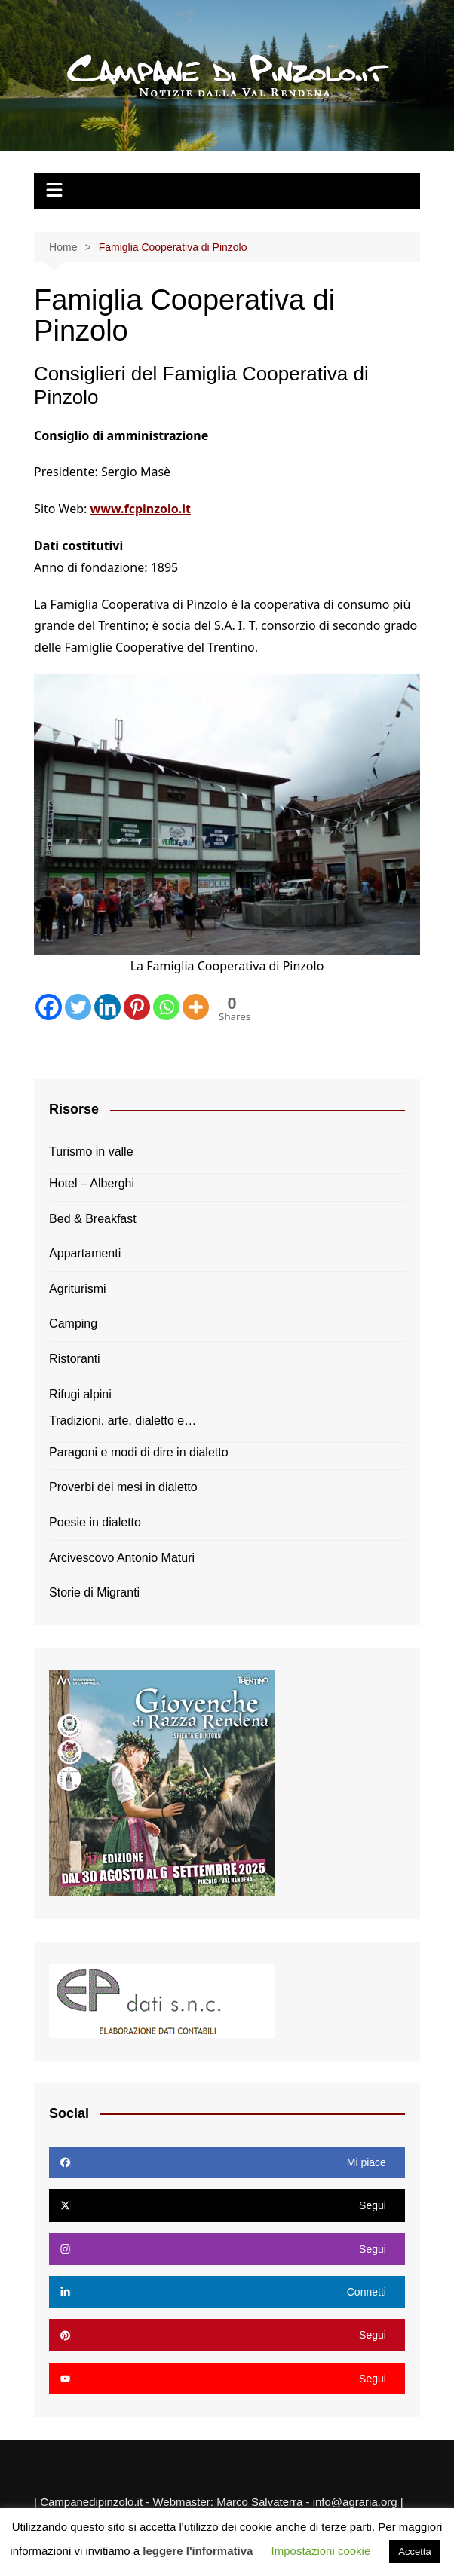  I want to click on [Facebook], so click(48, 1007).